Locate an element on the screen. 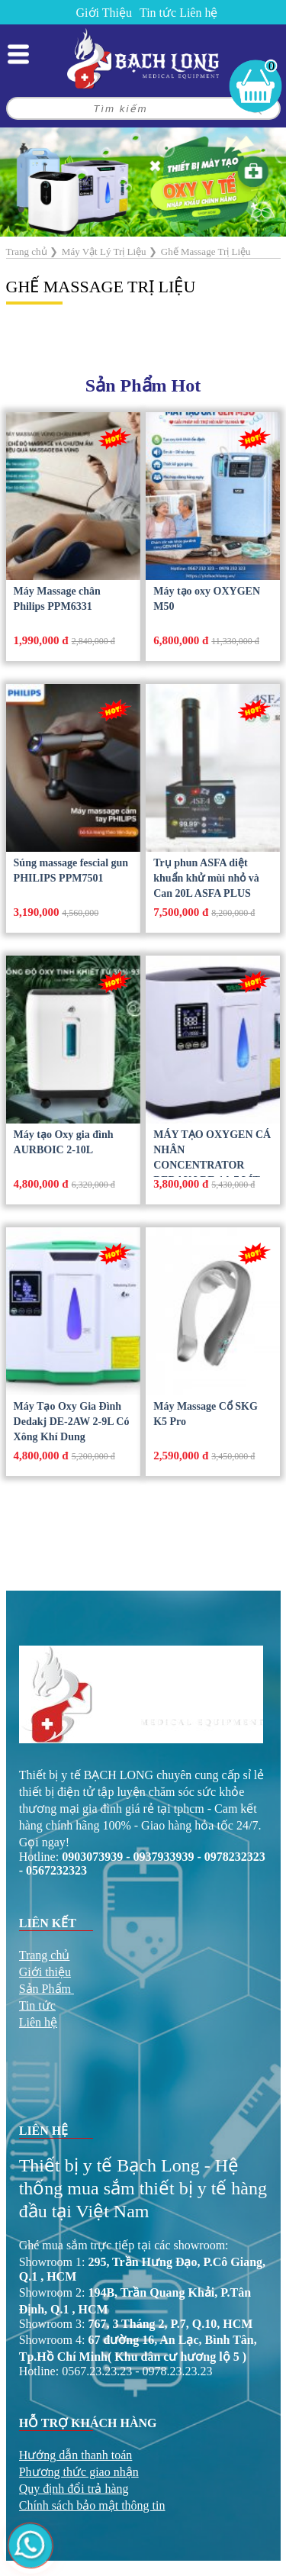  Phương thức giao nhận is located at coordinates (79, 2471).